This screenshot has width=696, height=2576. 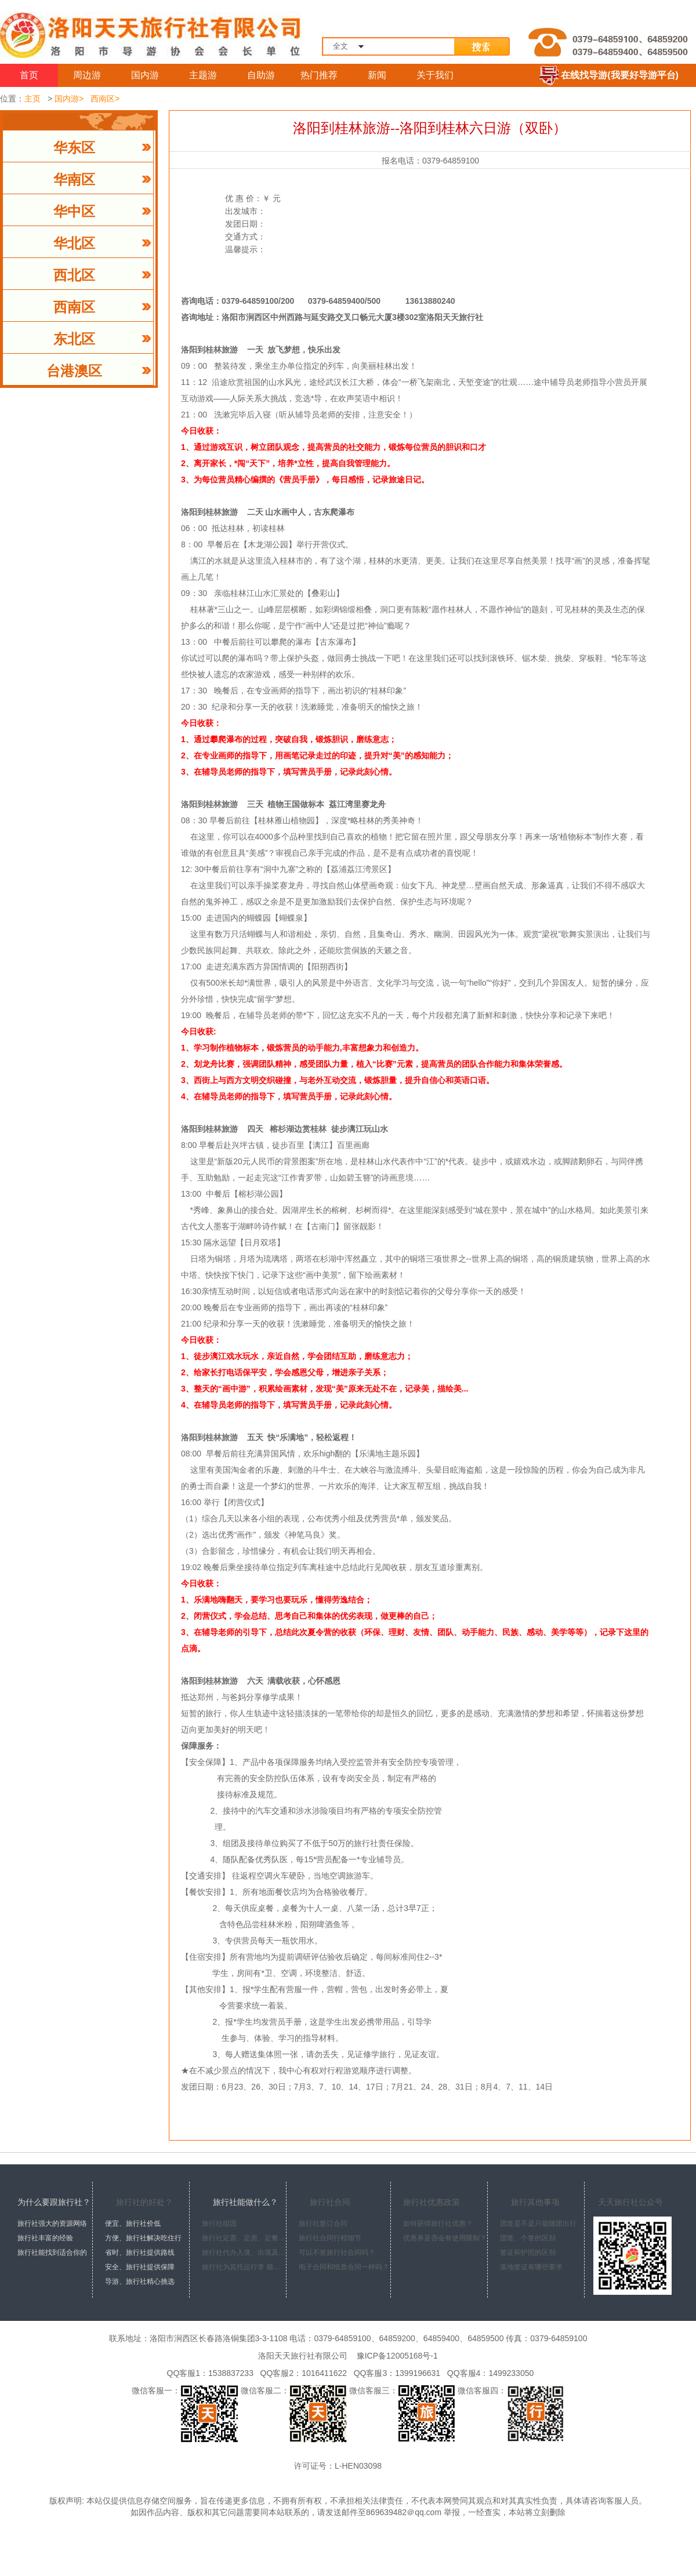 What do you see at coordinates (140, 2267) in the screenshot?
I see `安全、旅行社提供保障` at bounding box center [140, 2267].